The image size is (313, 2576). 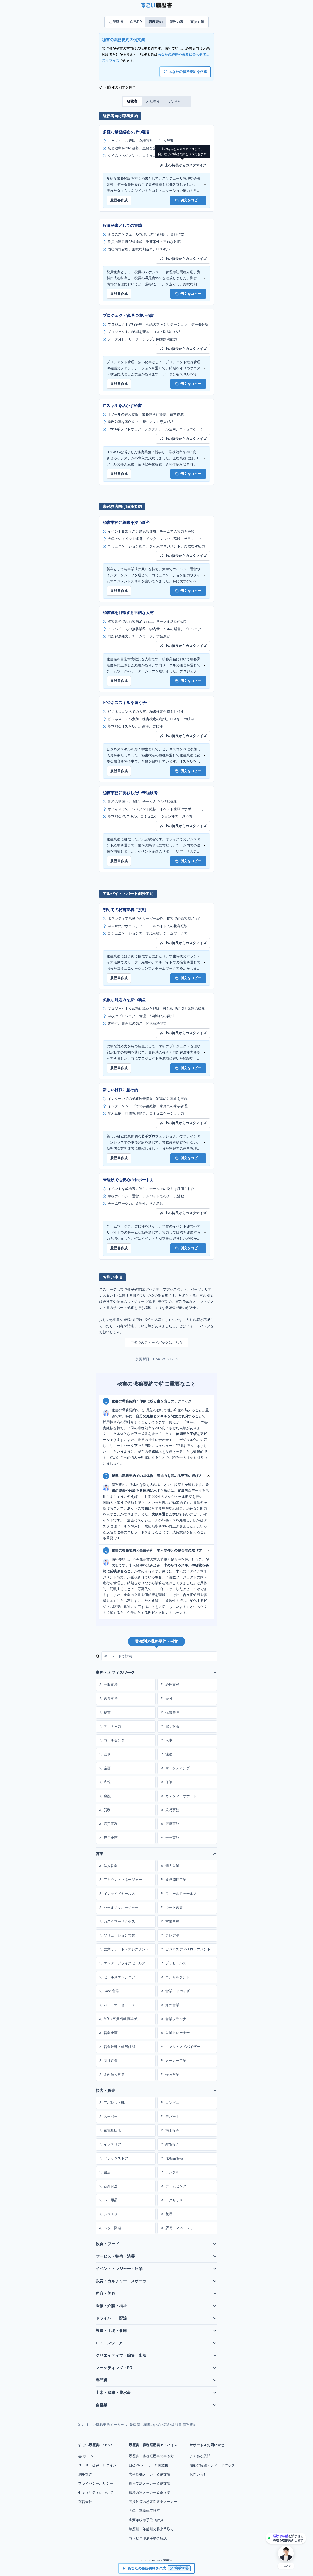 What do you see at coordinates (185, 72) in the screenshot?
I see `あなたの職務要約を作成` at bounding box center [185, 72].